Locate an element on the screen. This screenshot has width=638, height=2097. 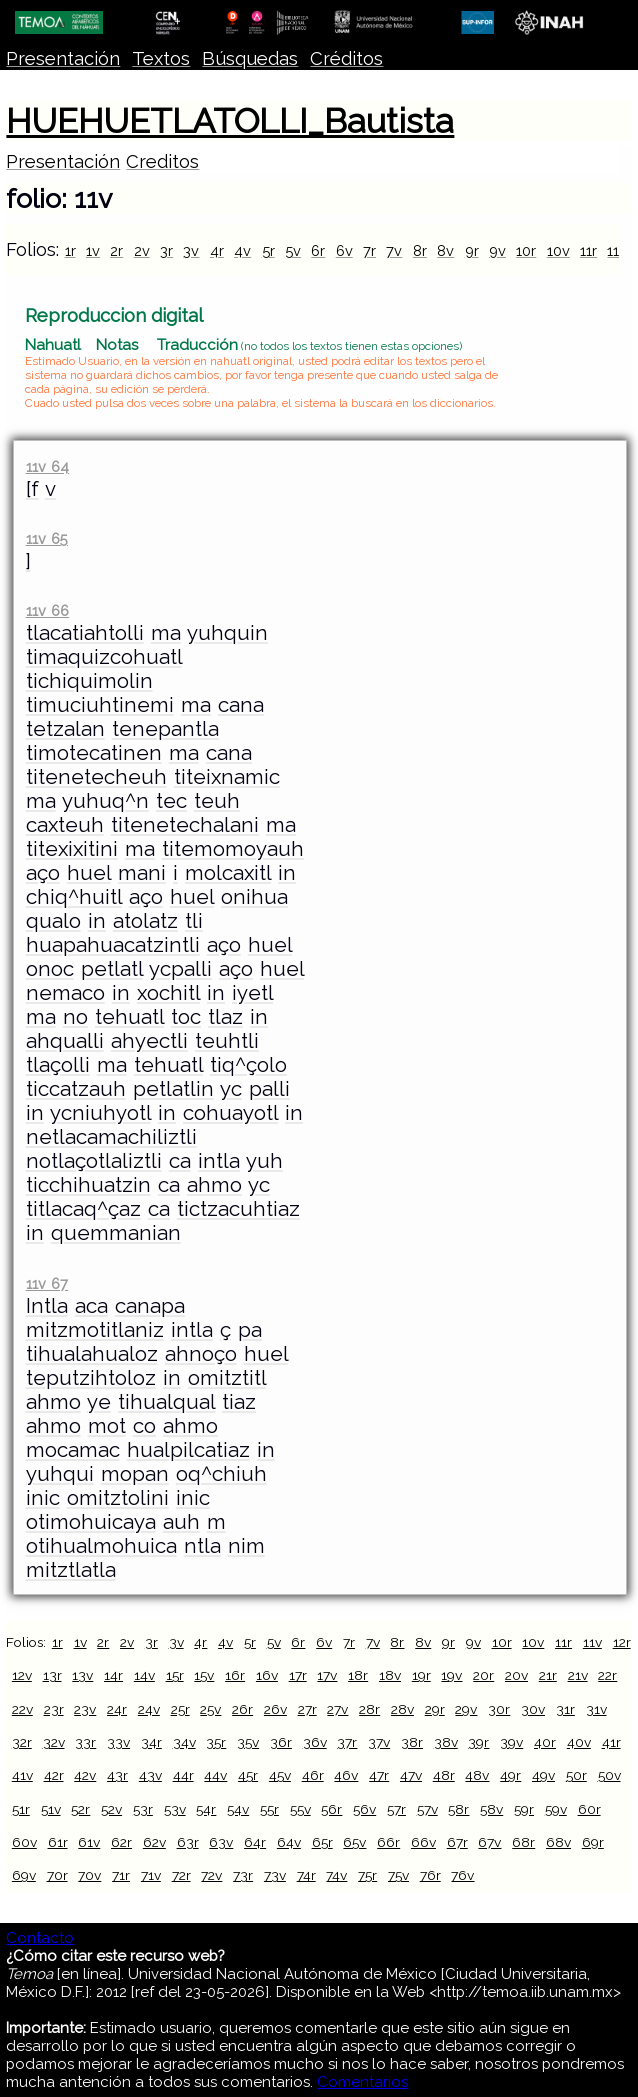
29r is located at coordinates (435, 1709).